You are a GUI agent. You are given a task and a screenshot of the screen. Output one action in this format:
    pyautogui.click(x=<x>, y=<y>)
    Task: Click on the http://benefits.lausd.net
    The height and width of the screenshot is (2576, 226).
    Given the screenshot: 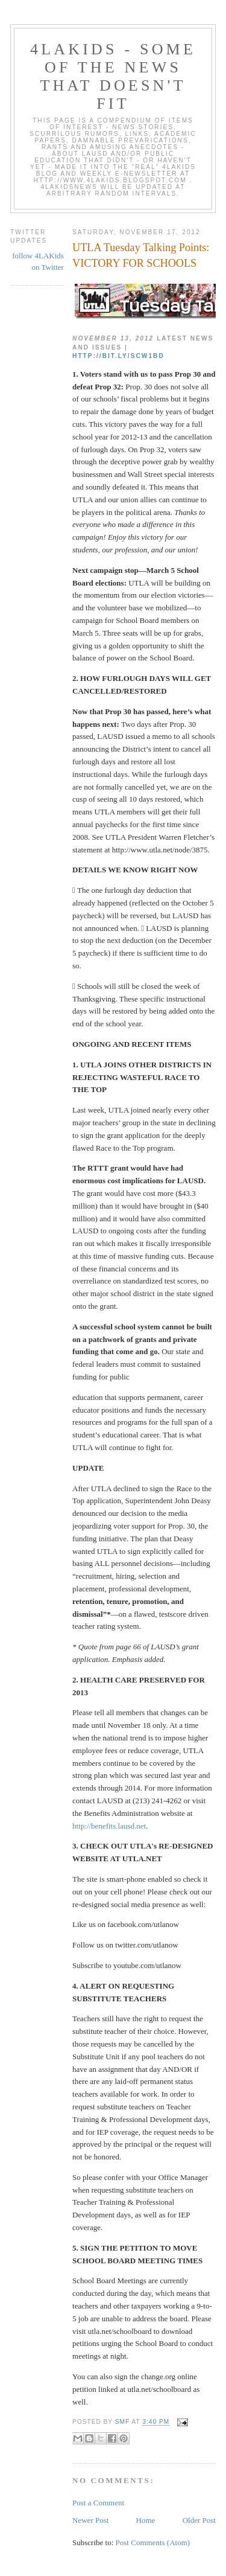 What is the action you would take?
    pyautogui.click(x=109, y=1825)
    